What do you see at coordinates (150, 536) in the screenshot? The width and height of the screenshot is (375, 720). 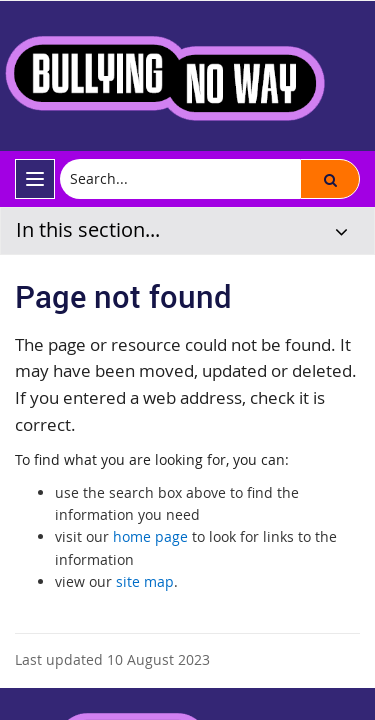 I see `home page` at bounding box center [150, 536].